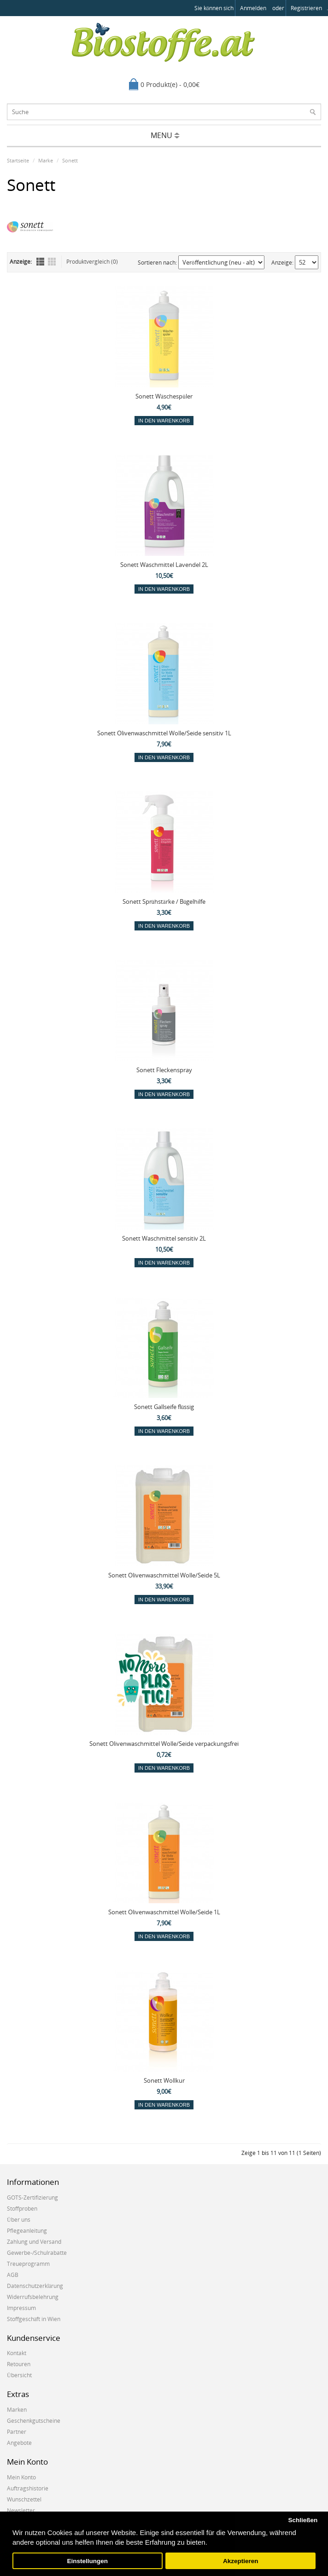  Describe the element at coordinates (302, 2520) in the screenshot. I see `Schließen [button]` at that location.